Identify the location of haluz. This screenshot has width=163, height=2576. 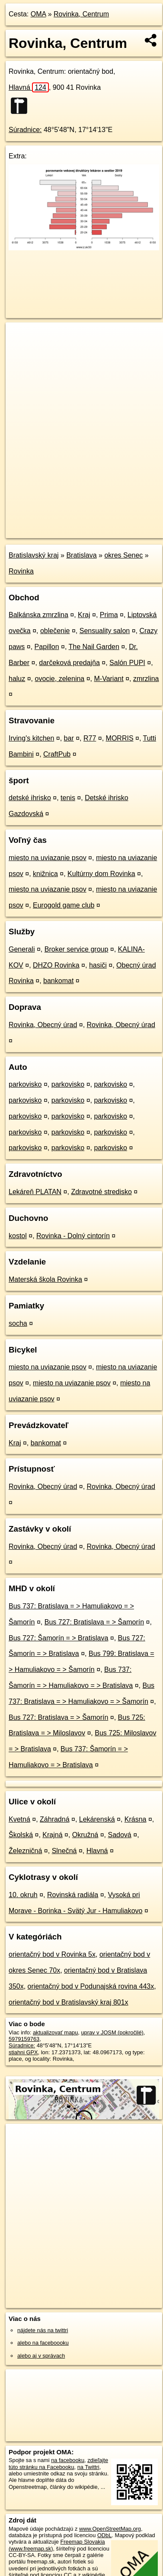
(17, 678).